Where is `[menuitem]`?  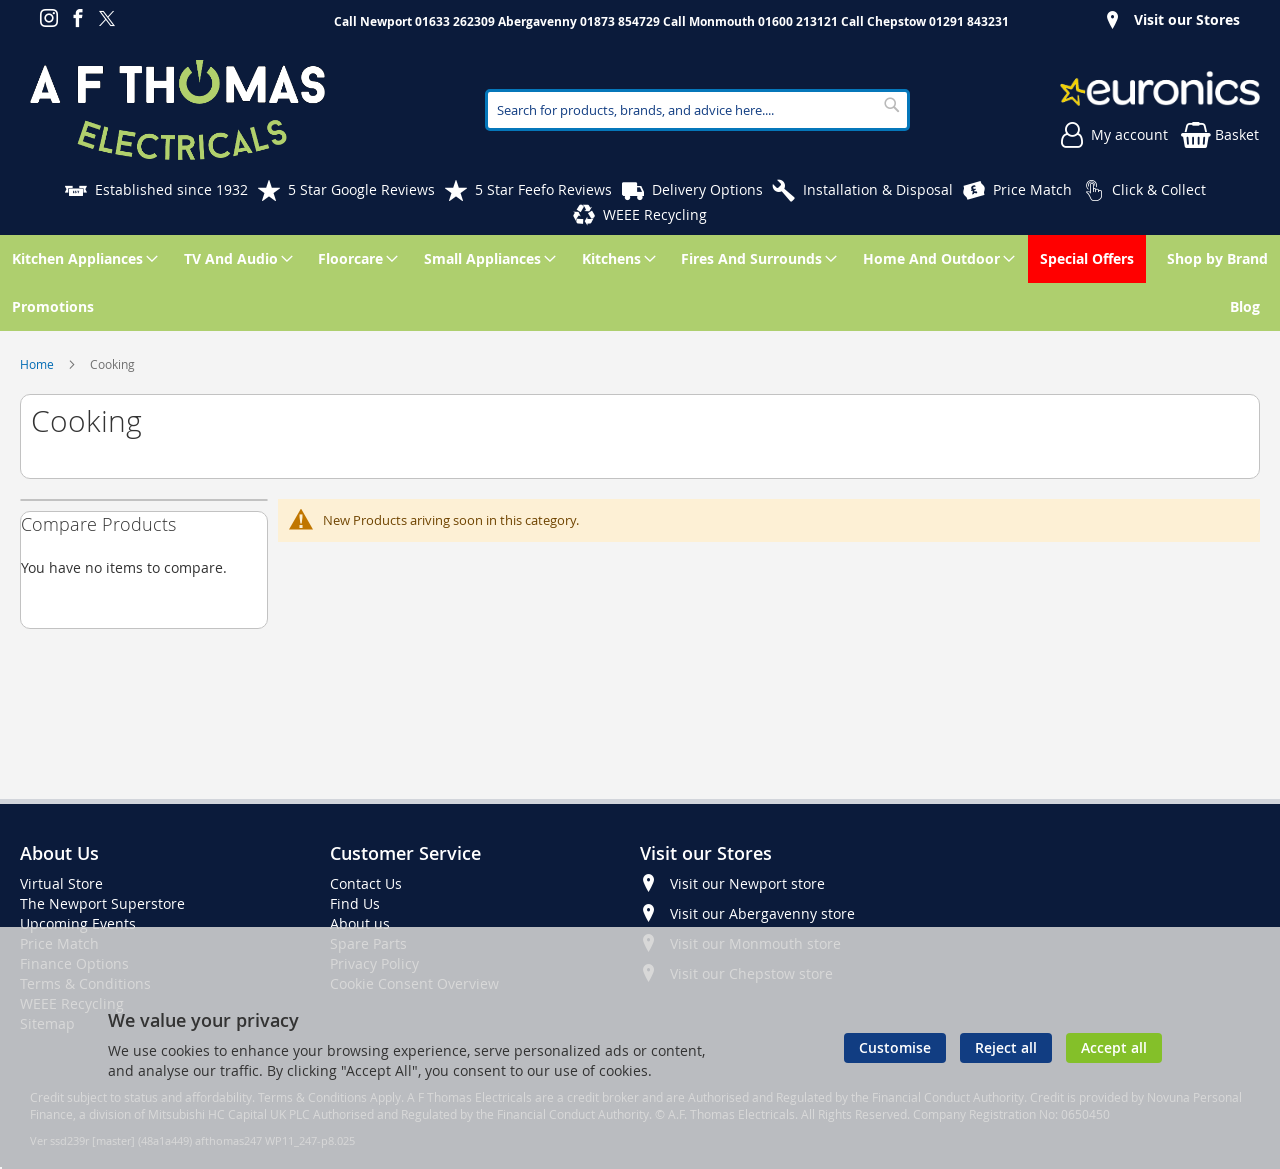
[menuitem] is located at coordinates (81, 259).